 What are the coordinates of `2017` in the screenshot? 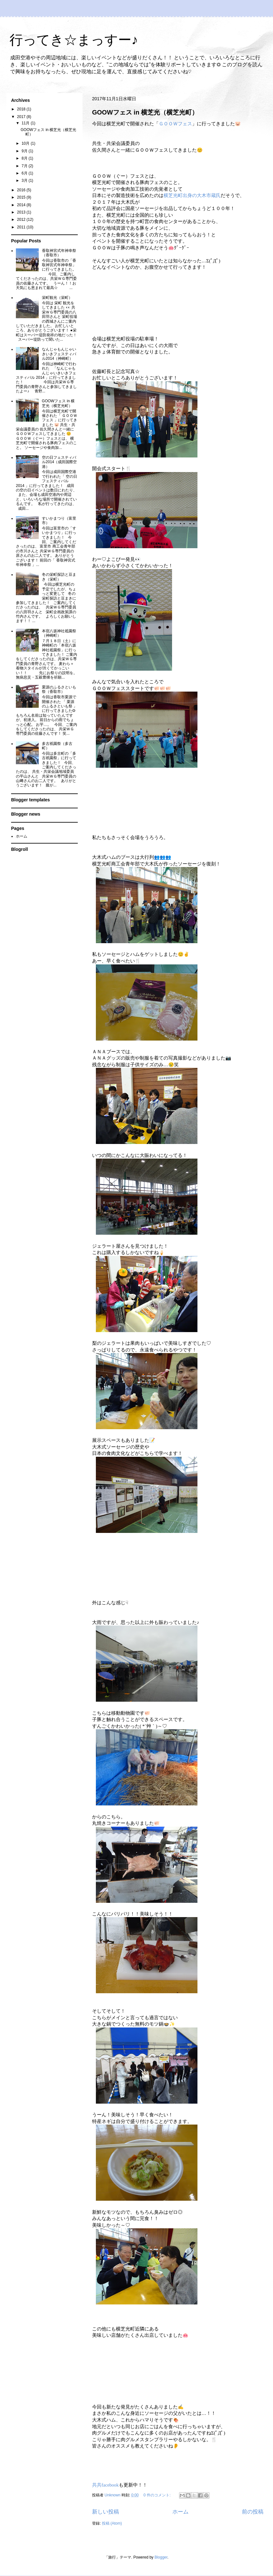 It's located at (22, 117).